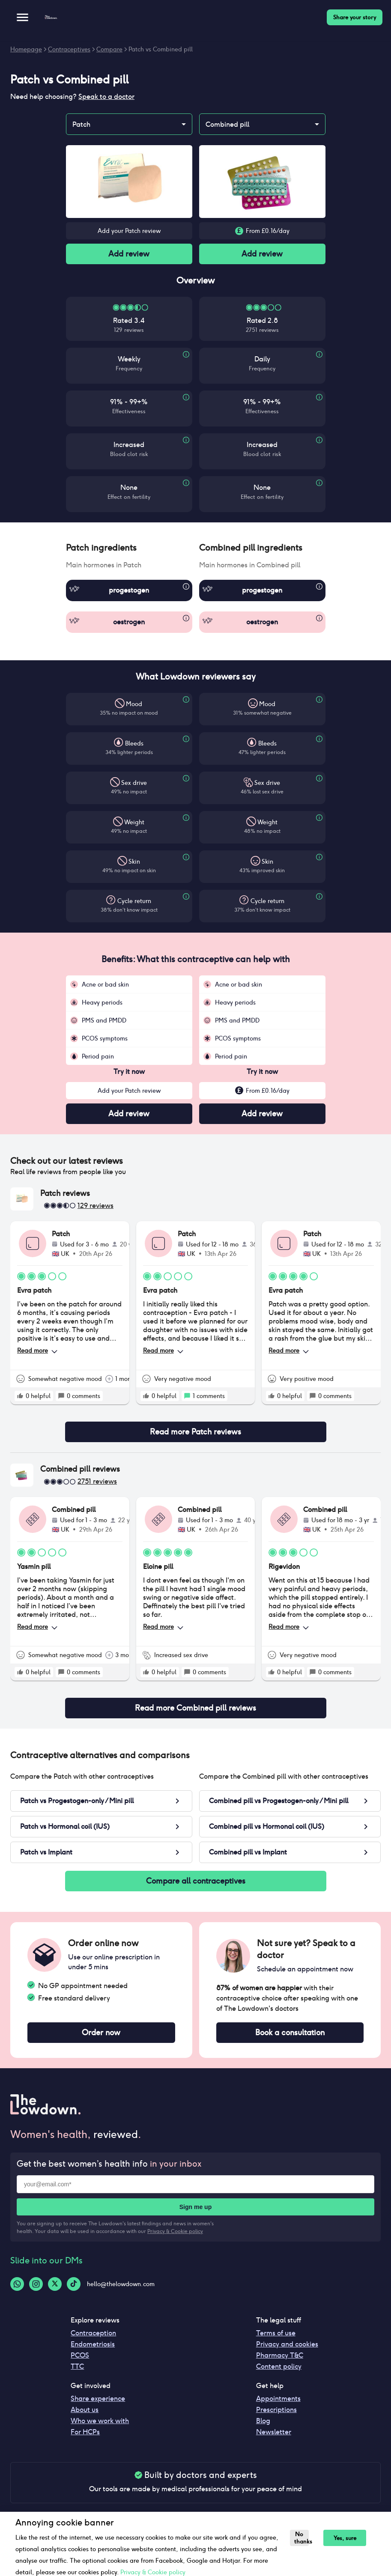 The width and height of the screenshot is (391, 2576). I want to click on Compare, so click(109, 49).